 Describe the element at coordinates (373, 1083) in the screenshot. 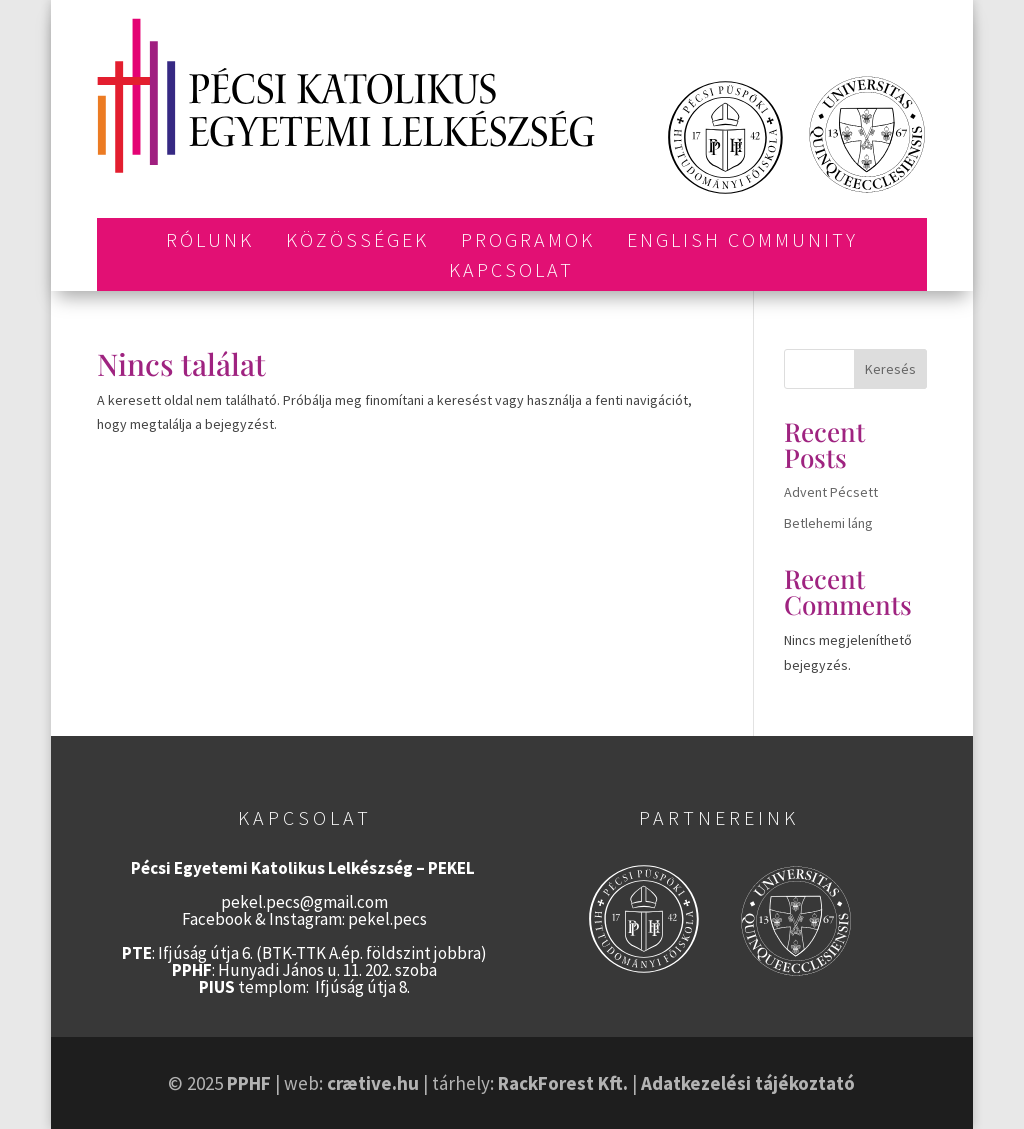

I see `crætive.hu` at that location.